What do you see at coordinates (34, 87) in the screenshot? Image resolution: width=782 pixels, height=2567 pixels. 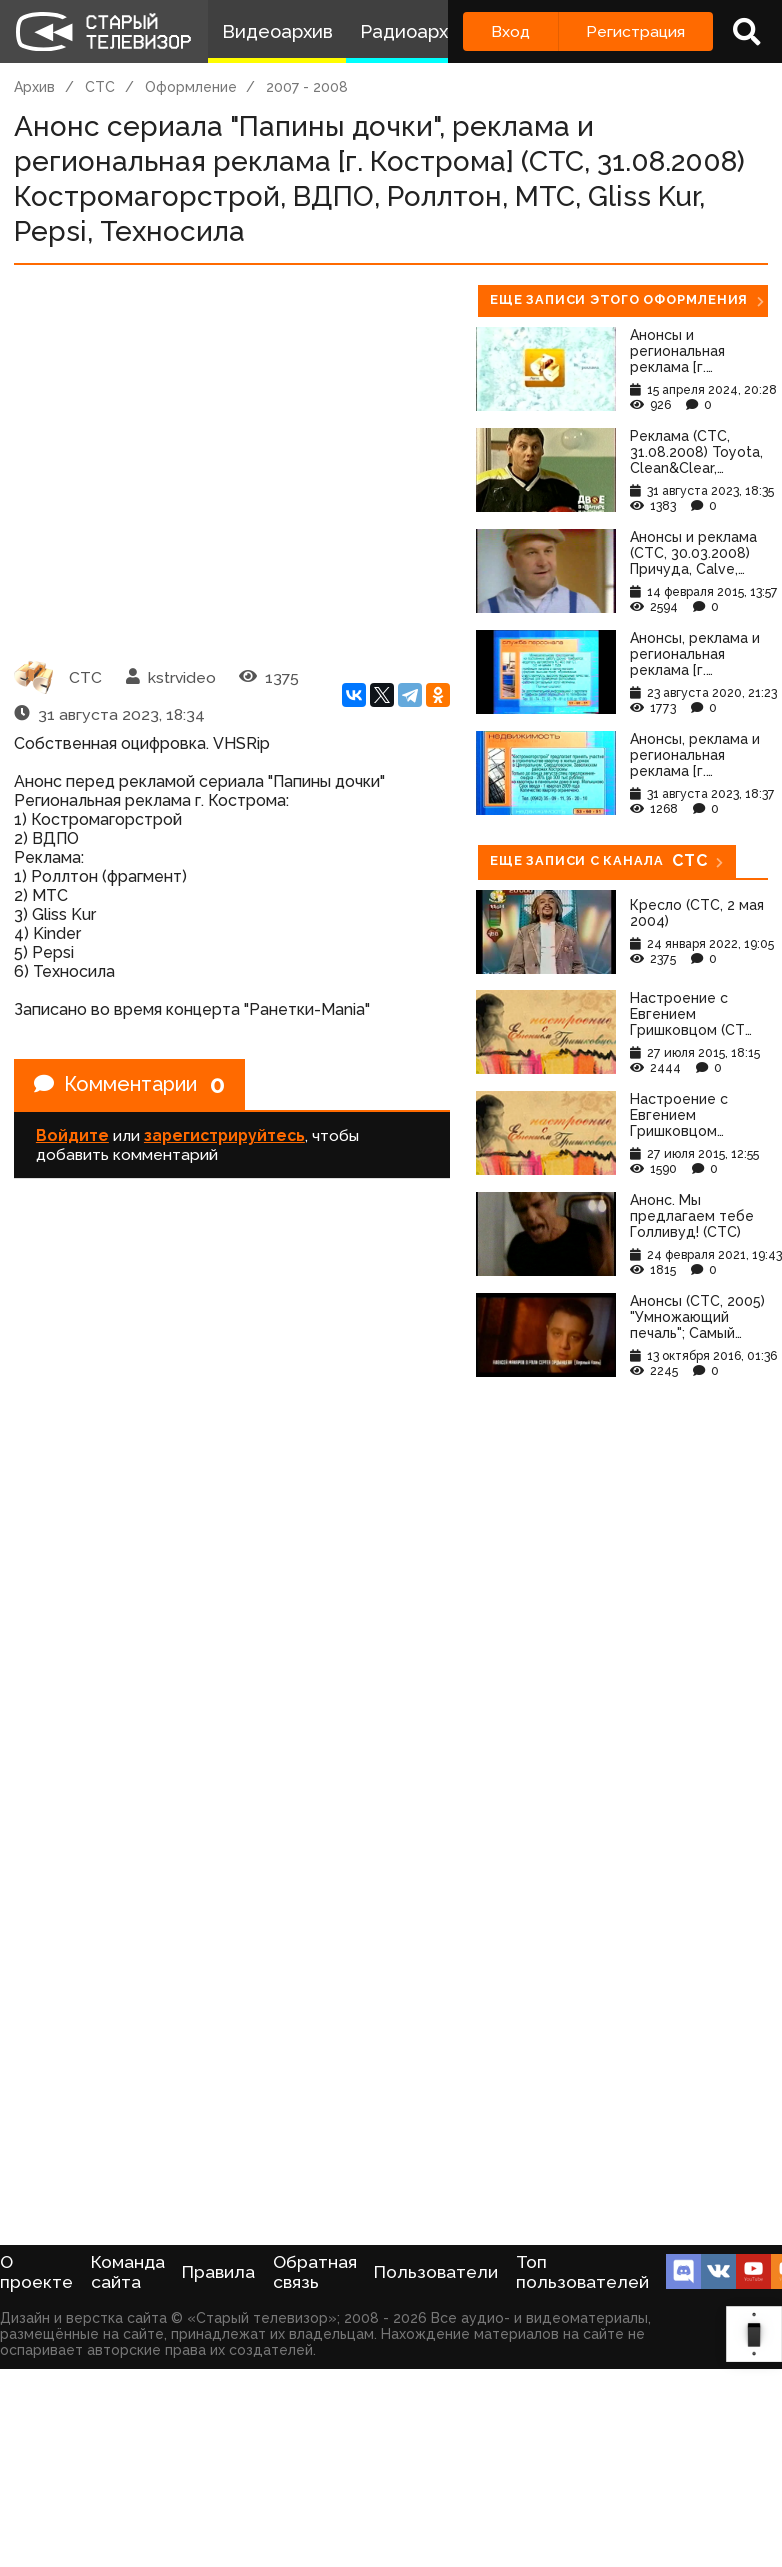 I see `Архив` at bounding box center [34, 87].